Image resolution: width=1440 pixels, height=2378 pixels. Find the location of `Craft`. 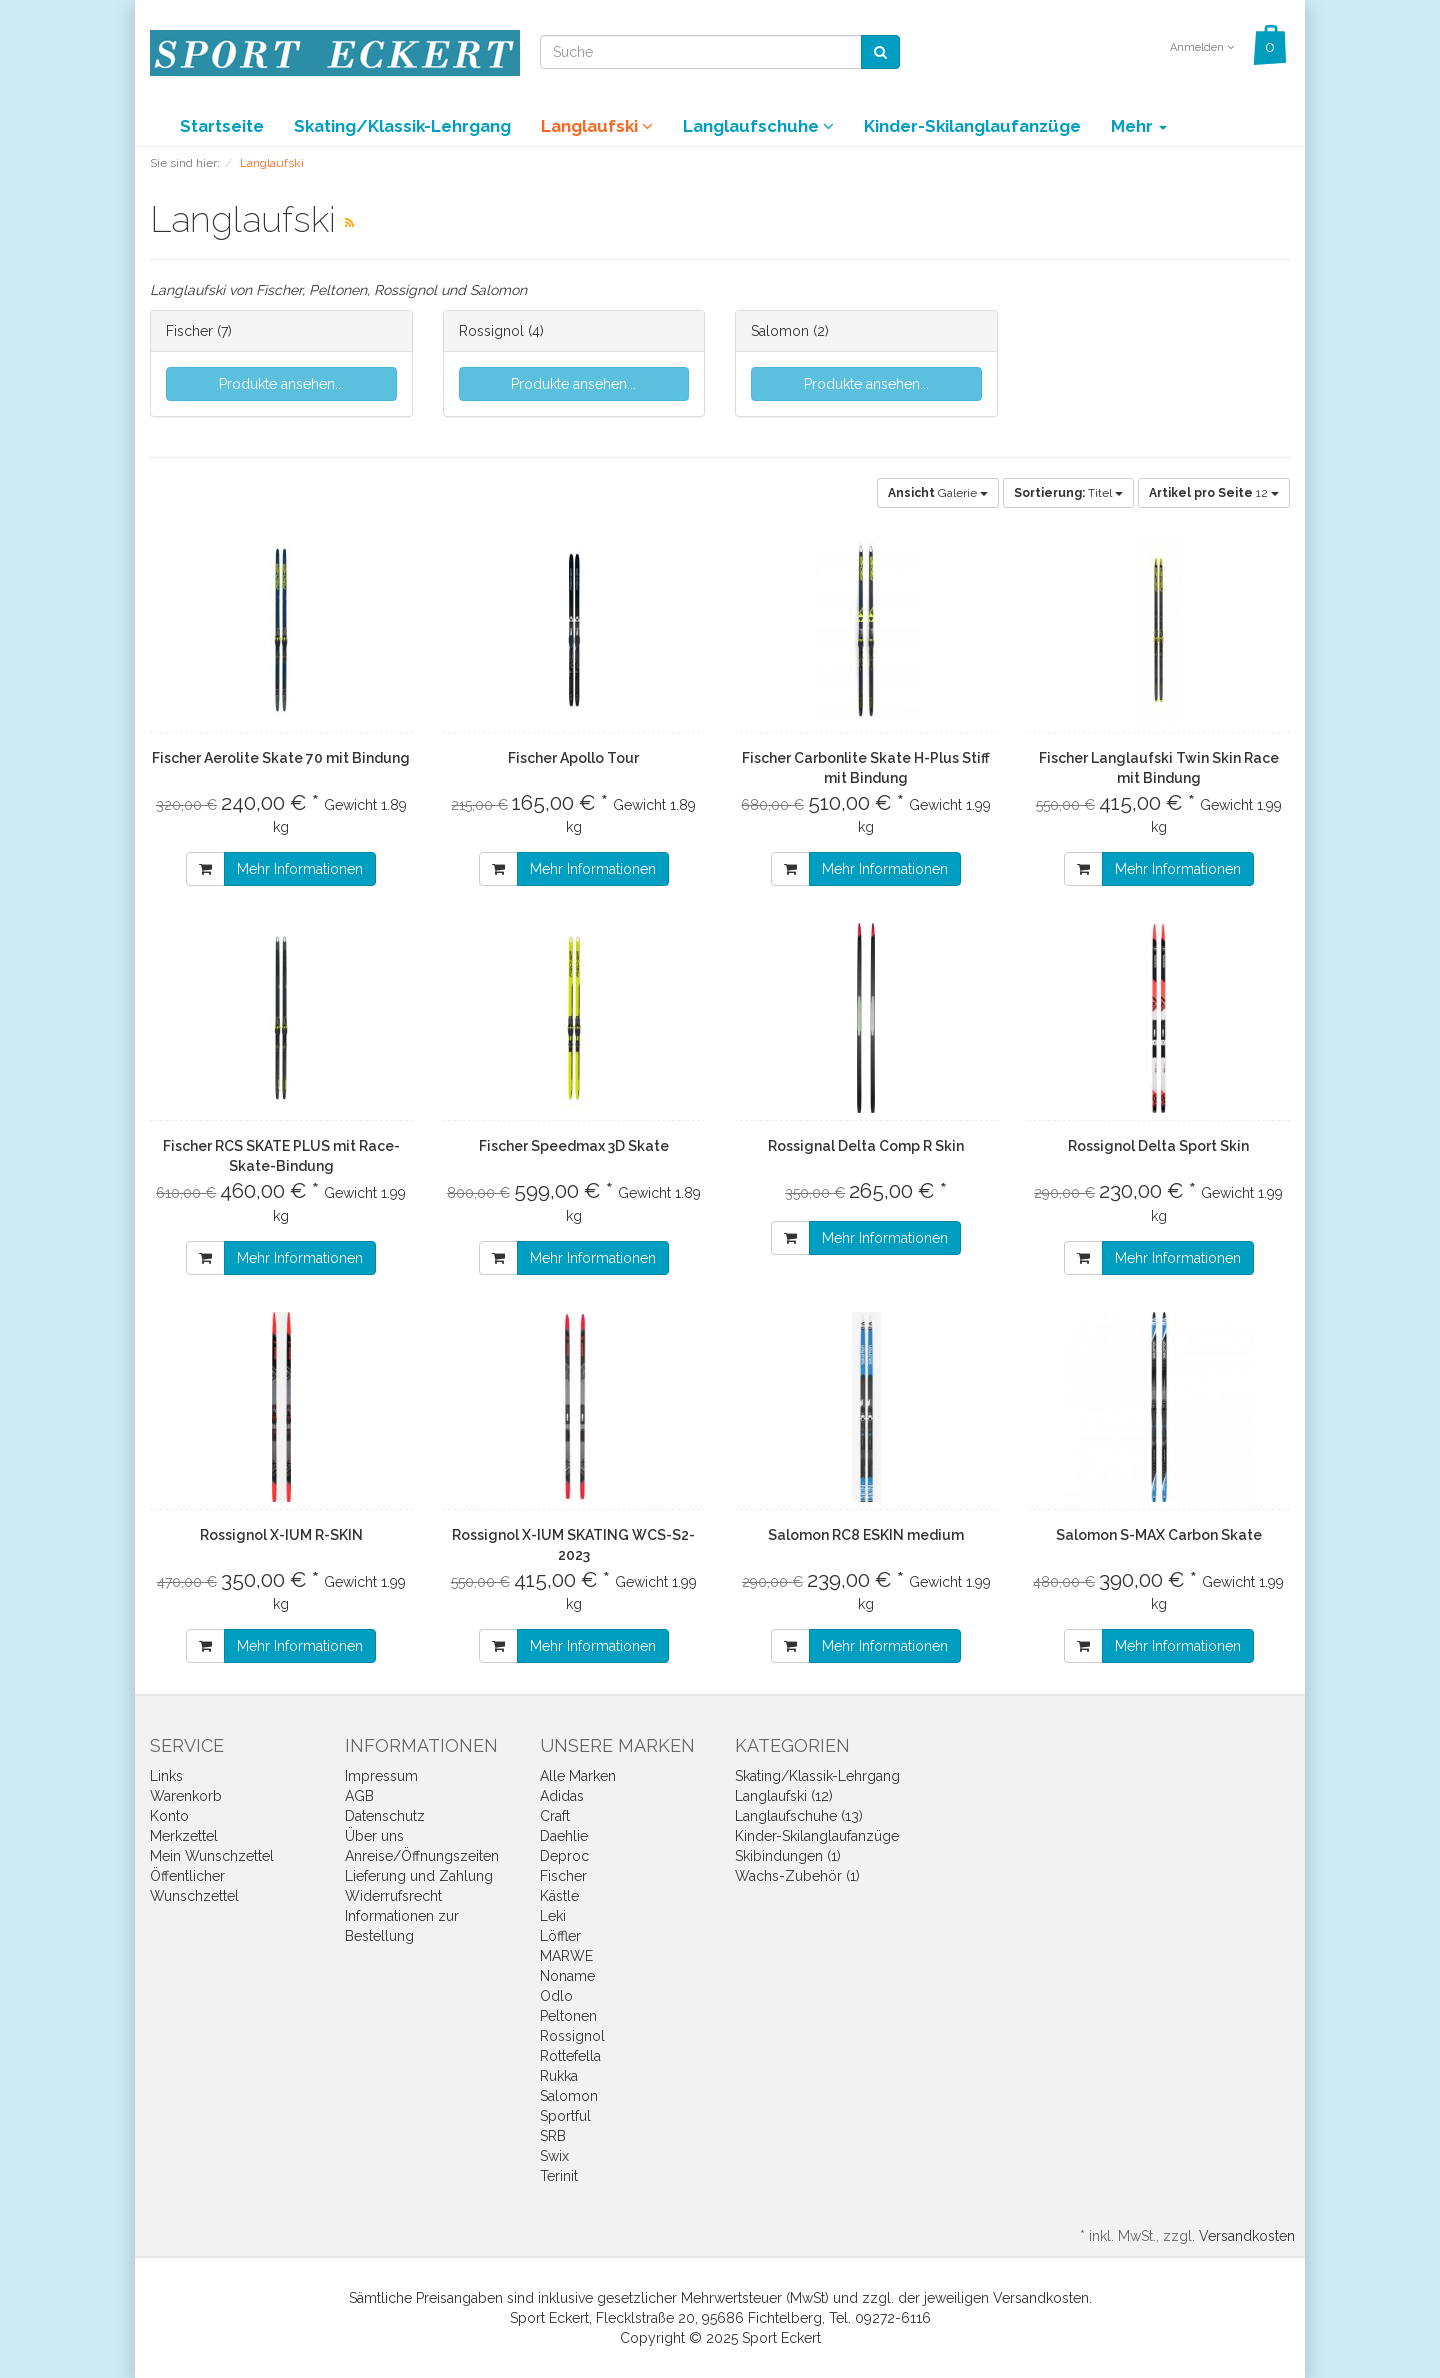

Craft is located at coordinates (555, 1816).